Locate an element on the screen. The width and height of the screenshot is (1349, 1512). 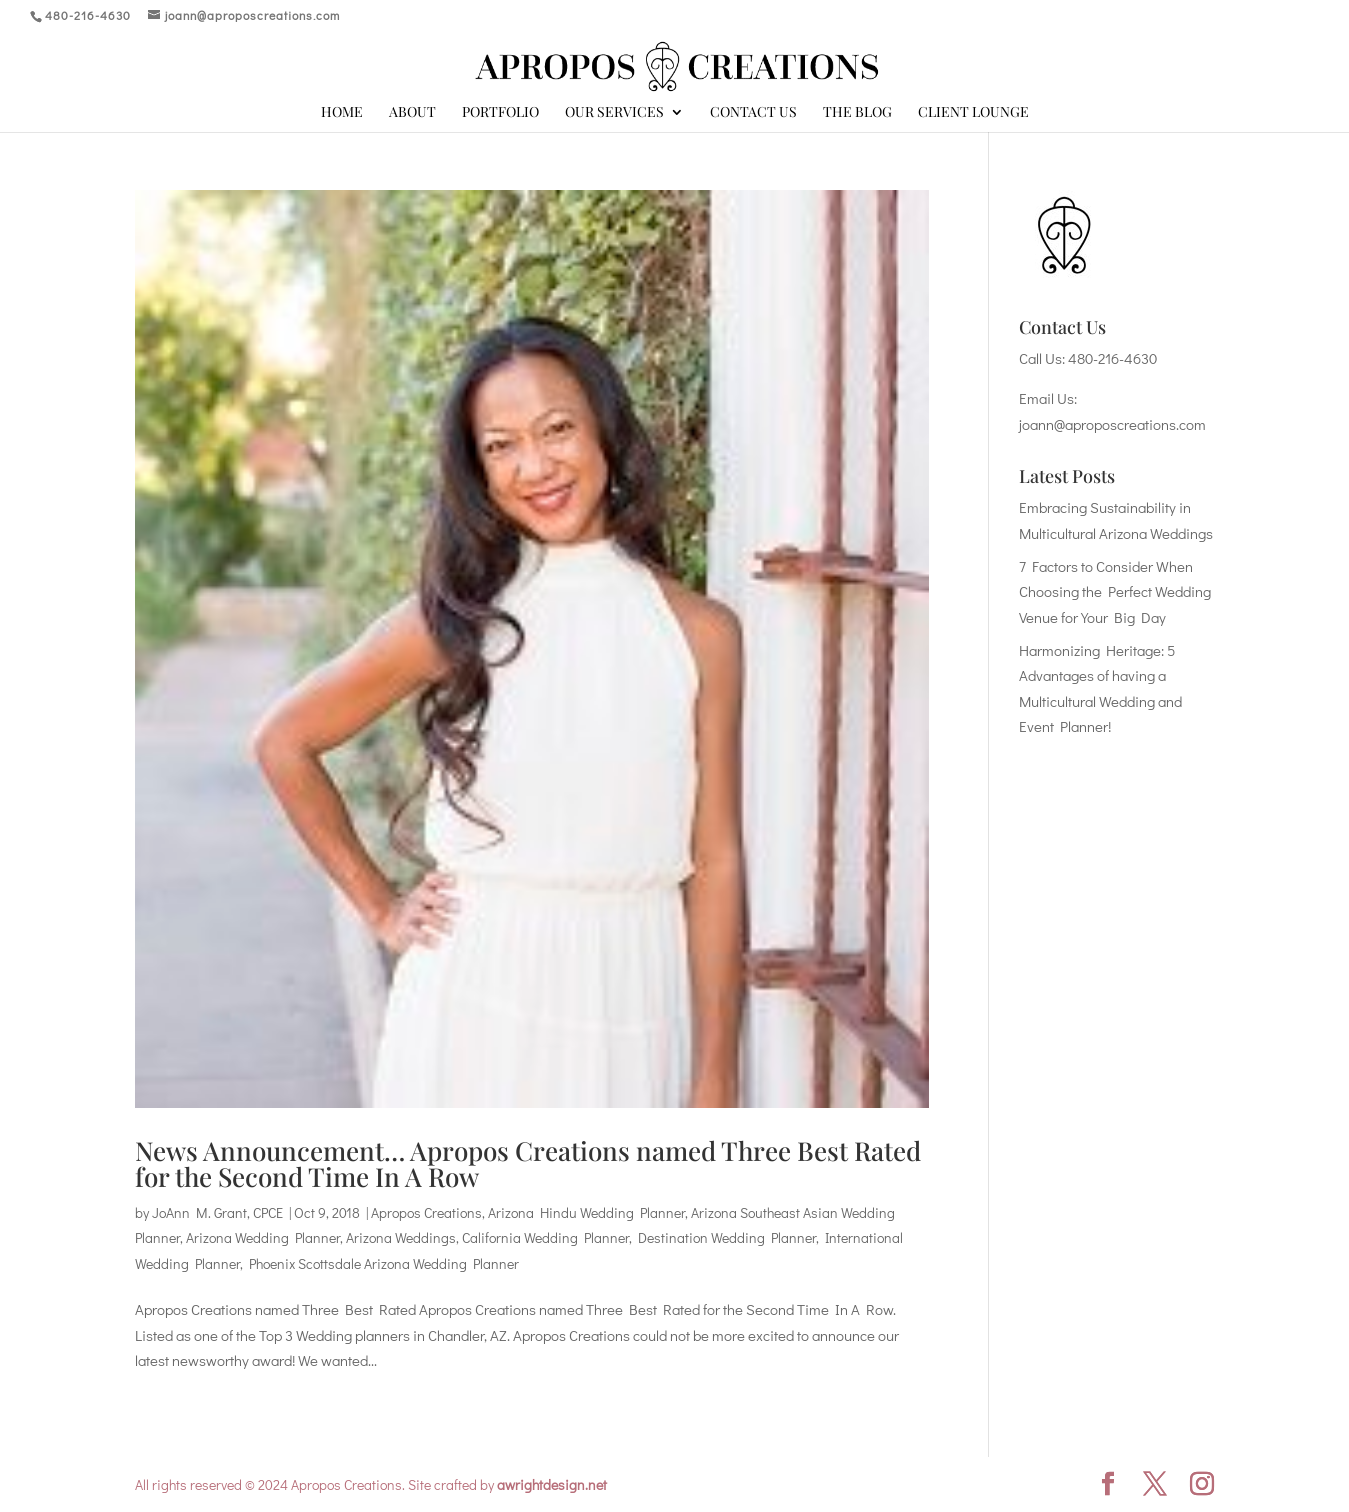
joann@aproposcreations.com is located at coordinates (1112, 424).